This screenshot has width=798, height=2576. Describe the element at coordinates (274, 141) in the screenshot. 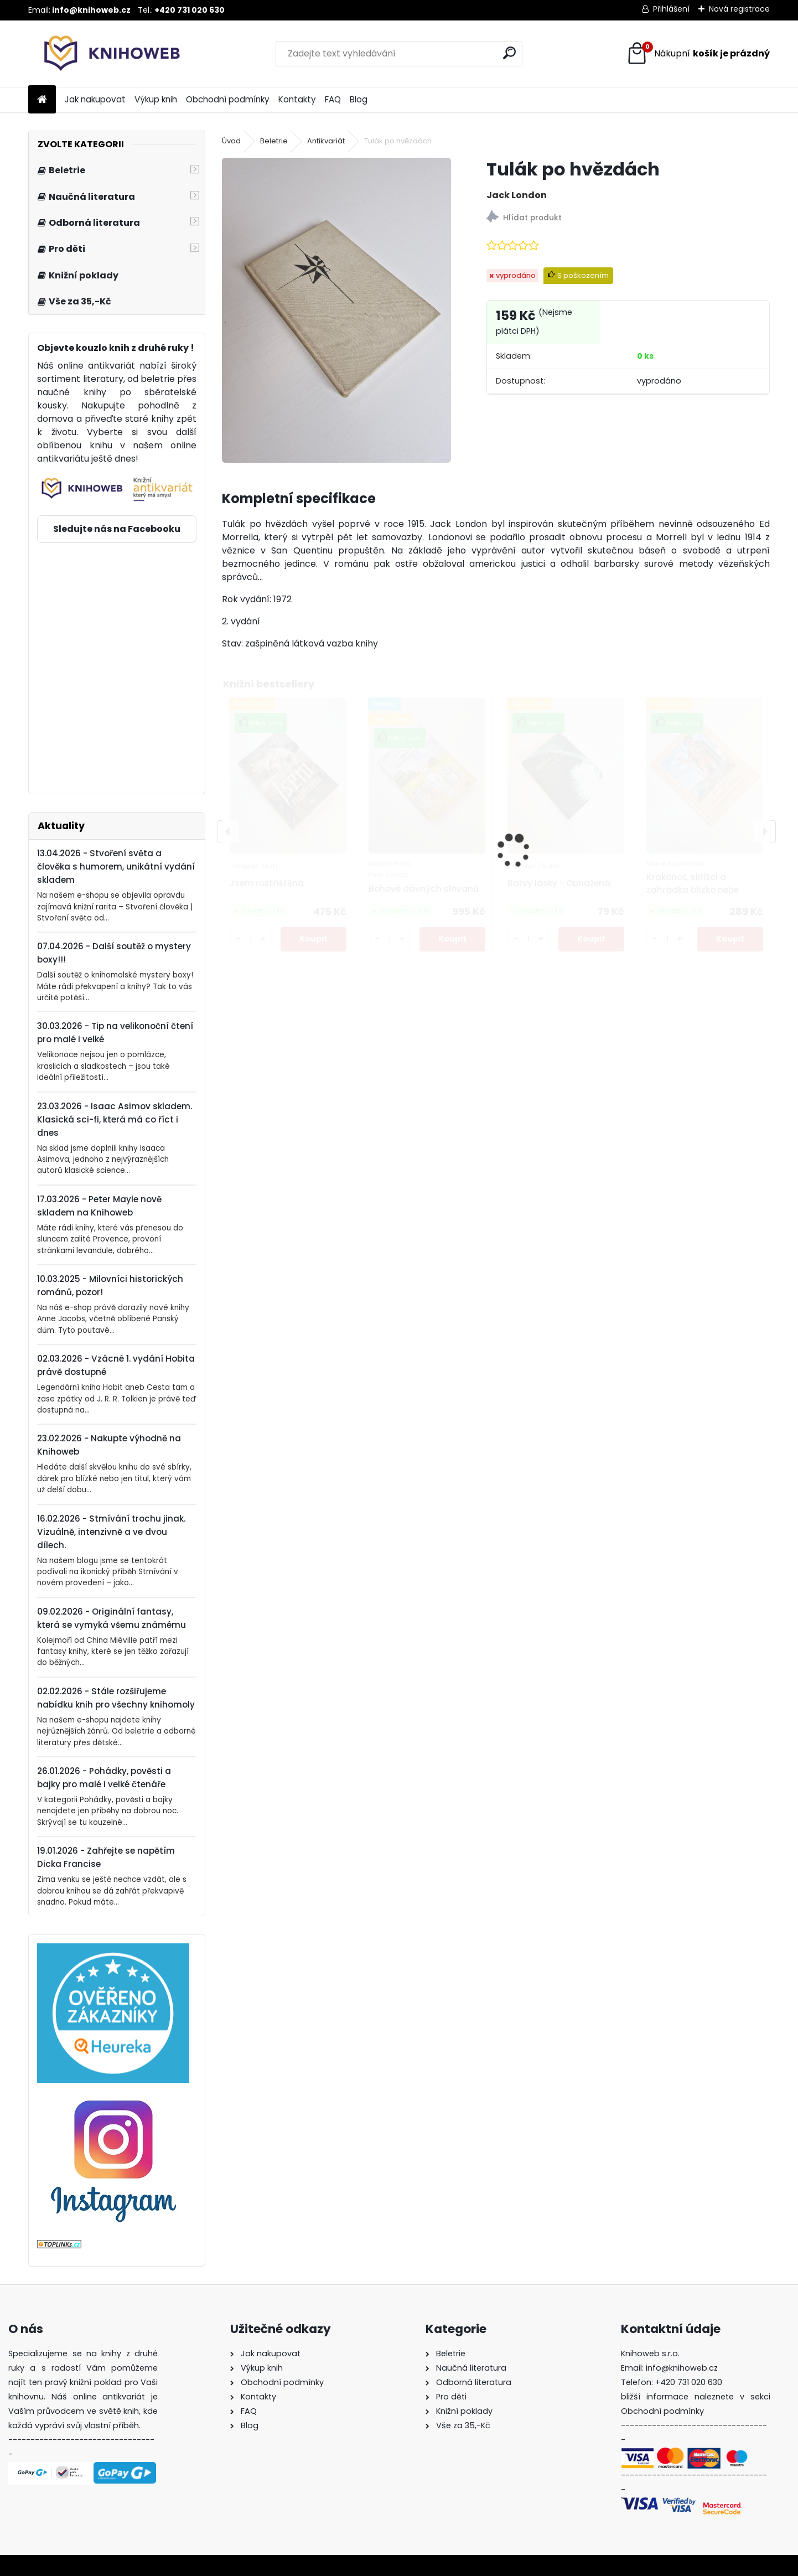

I see `Beletrie` at that location.